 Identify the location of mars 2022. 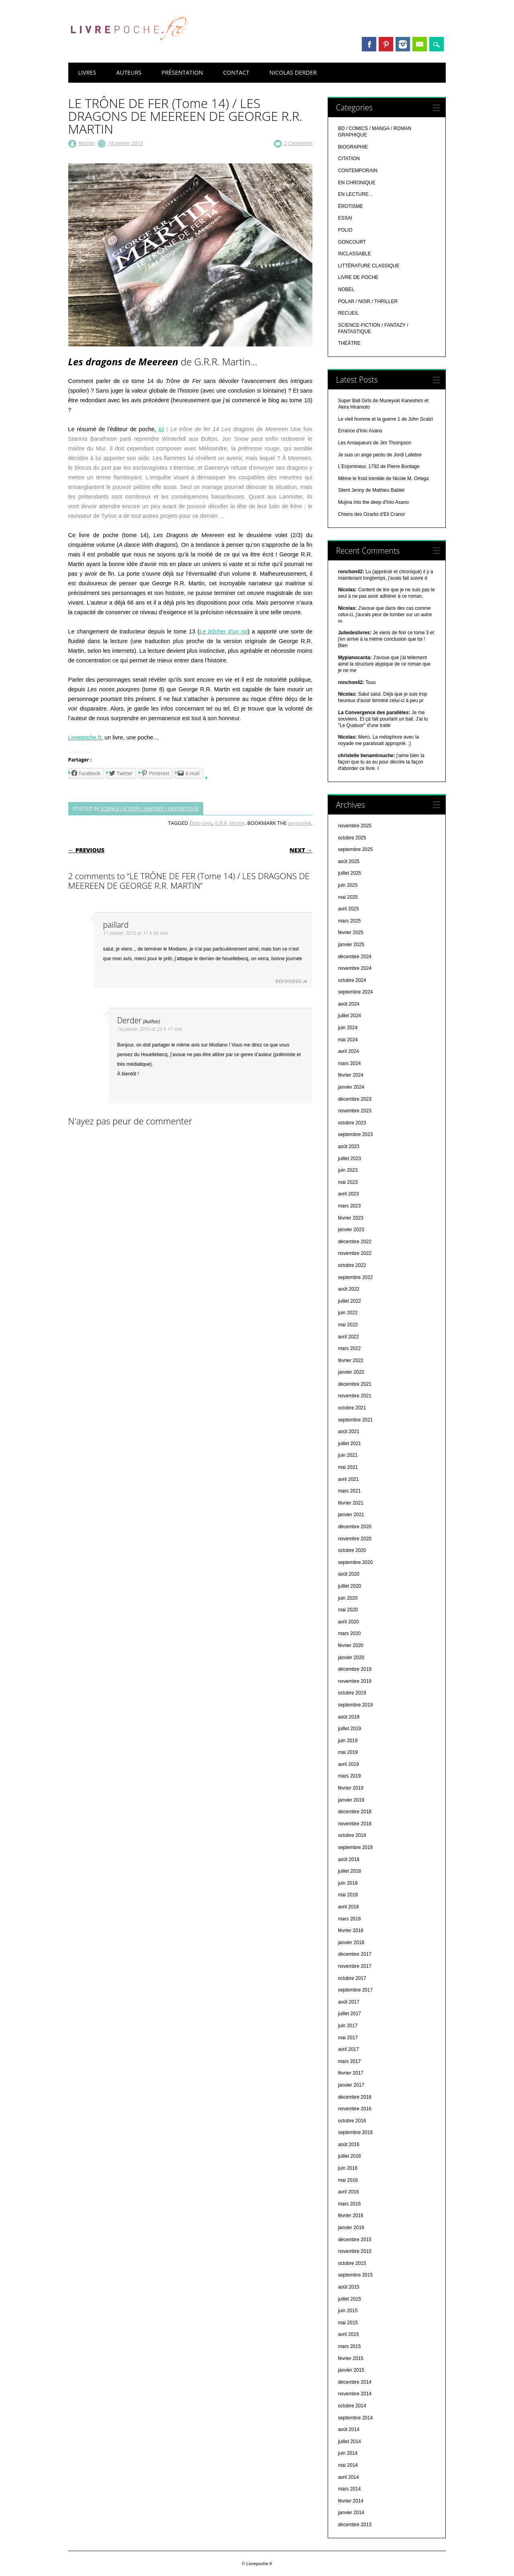
(349, 1348).